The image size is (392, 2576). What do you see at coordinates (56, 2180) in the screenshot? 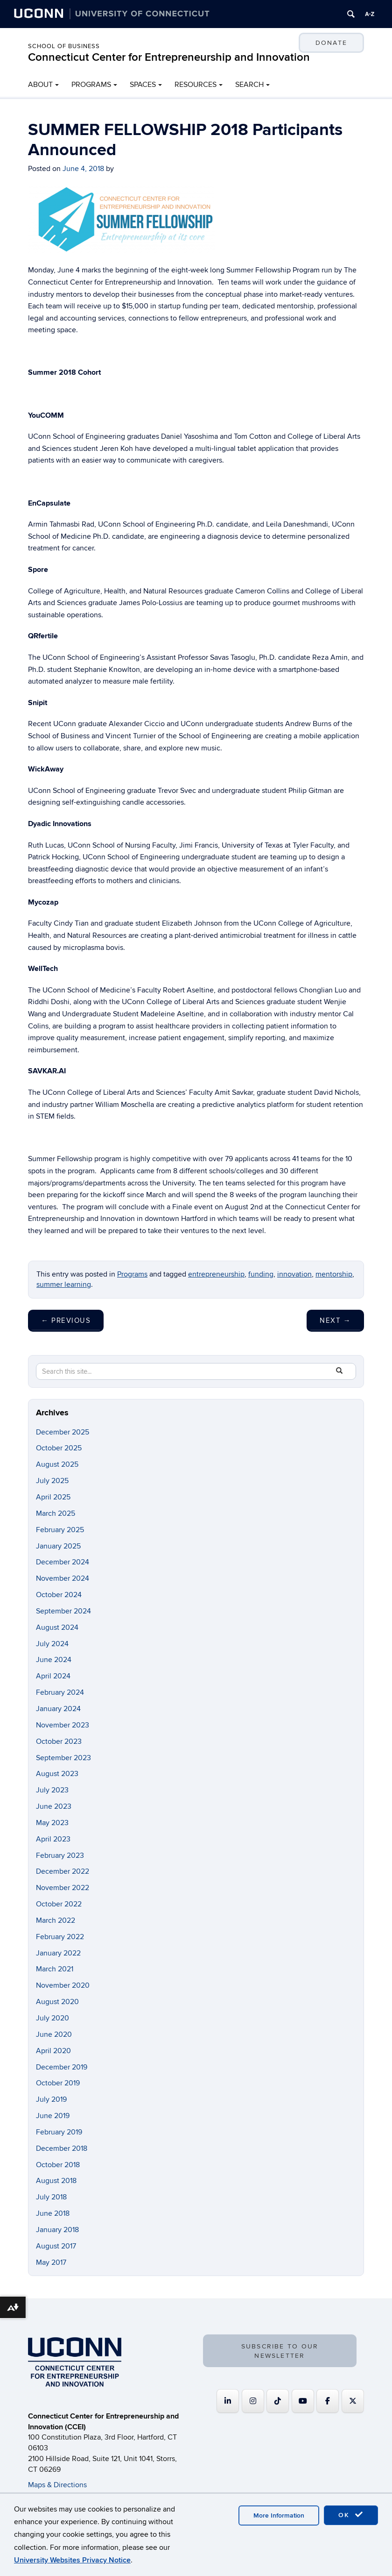
I see `August 2018` at bounding box center [56, 2180].